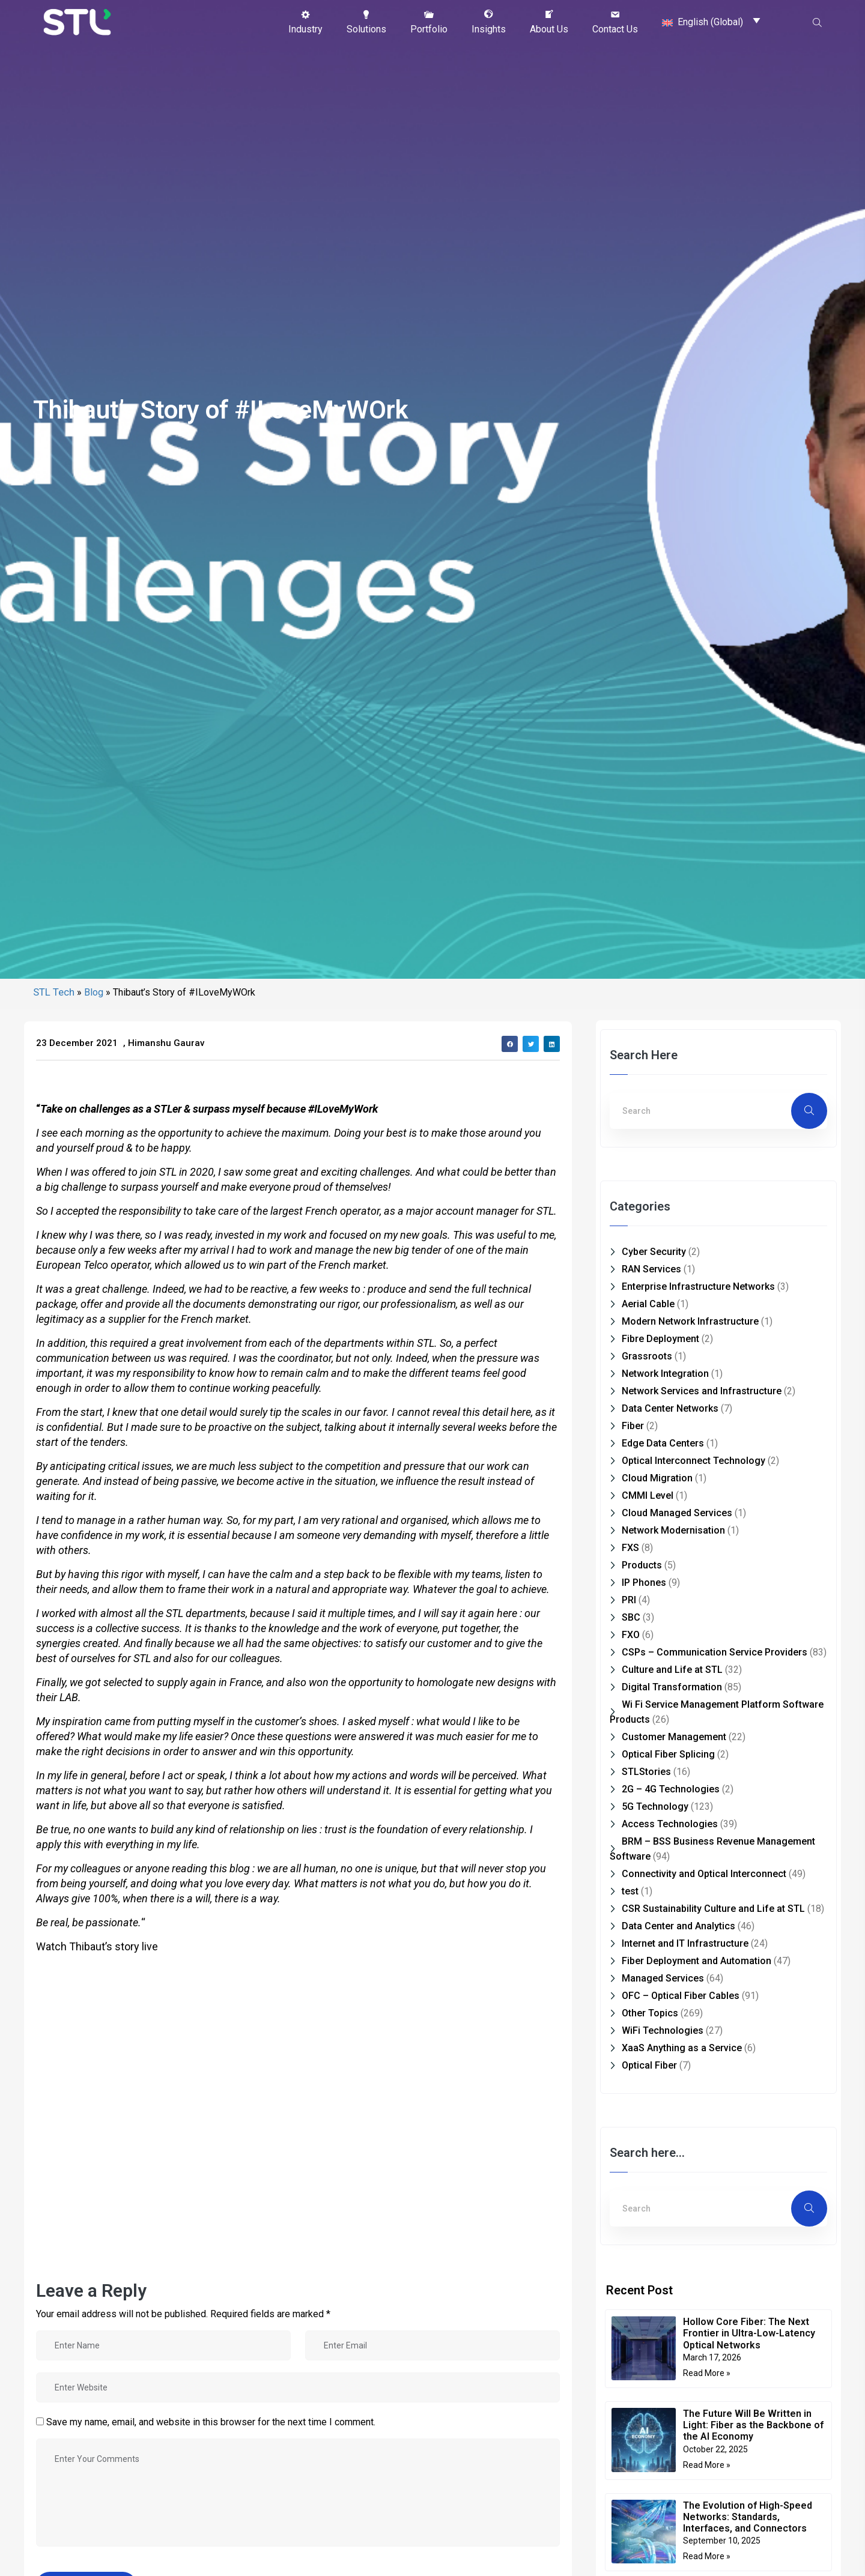 The image size is (865, 2576). I want to click on The Future Will Be Written in Light: Fiber as the Backbone of the AI Economy, so click(753, 2425).